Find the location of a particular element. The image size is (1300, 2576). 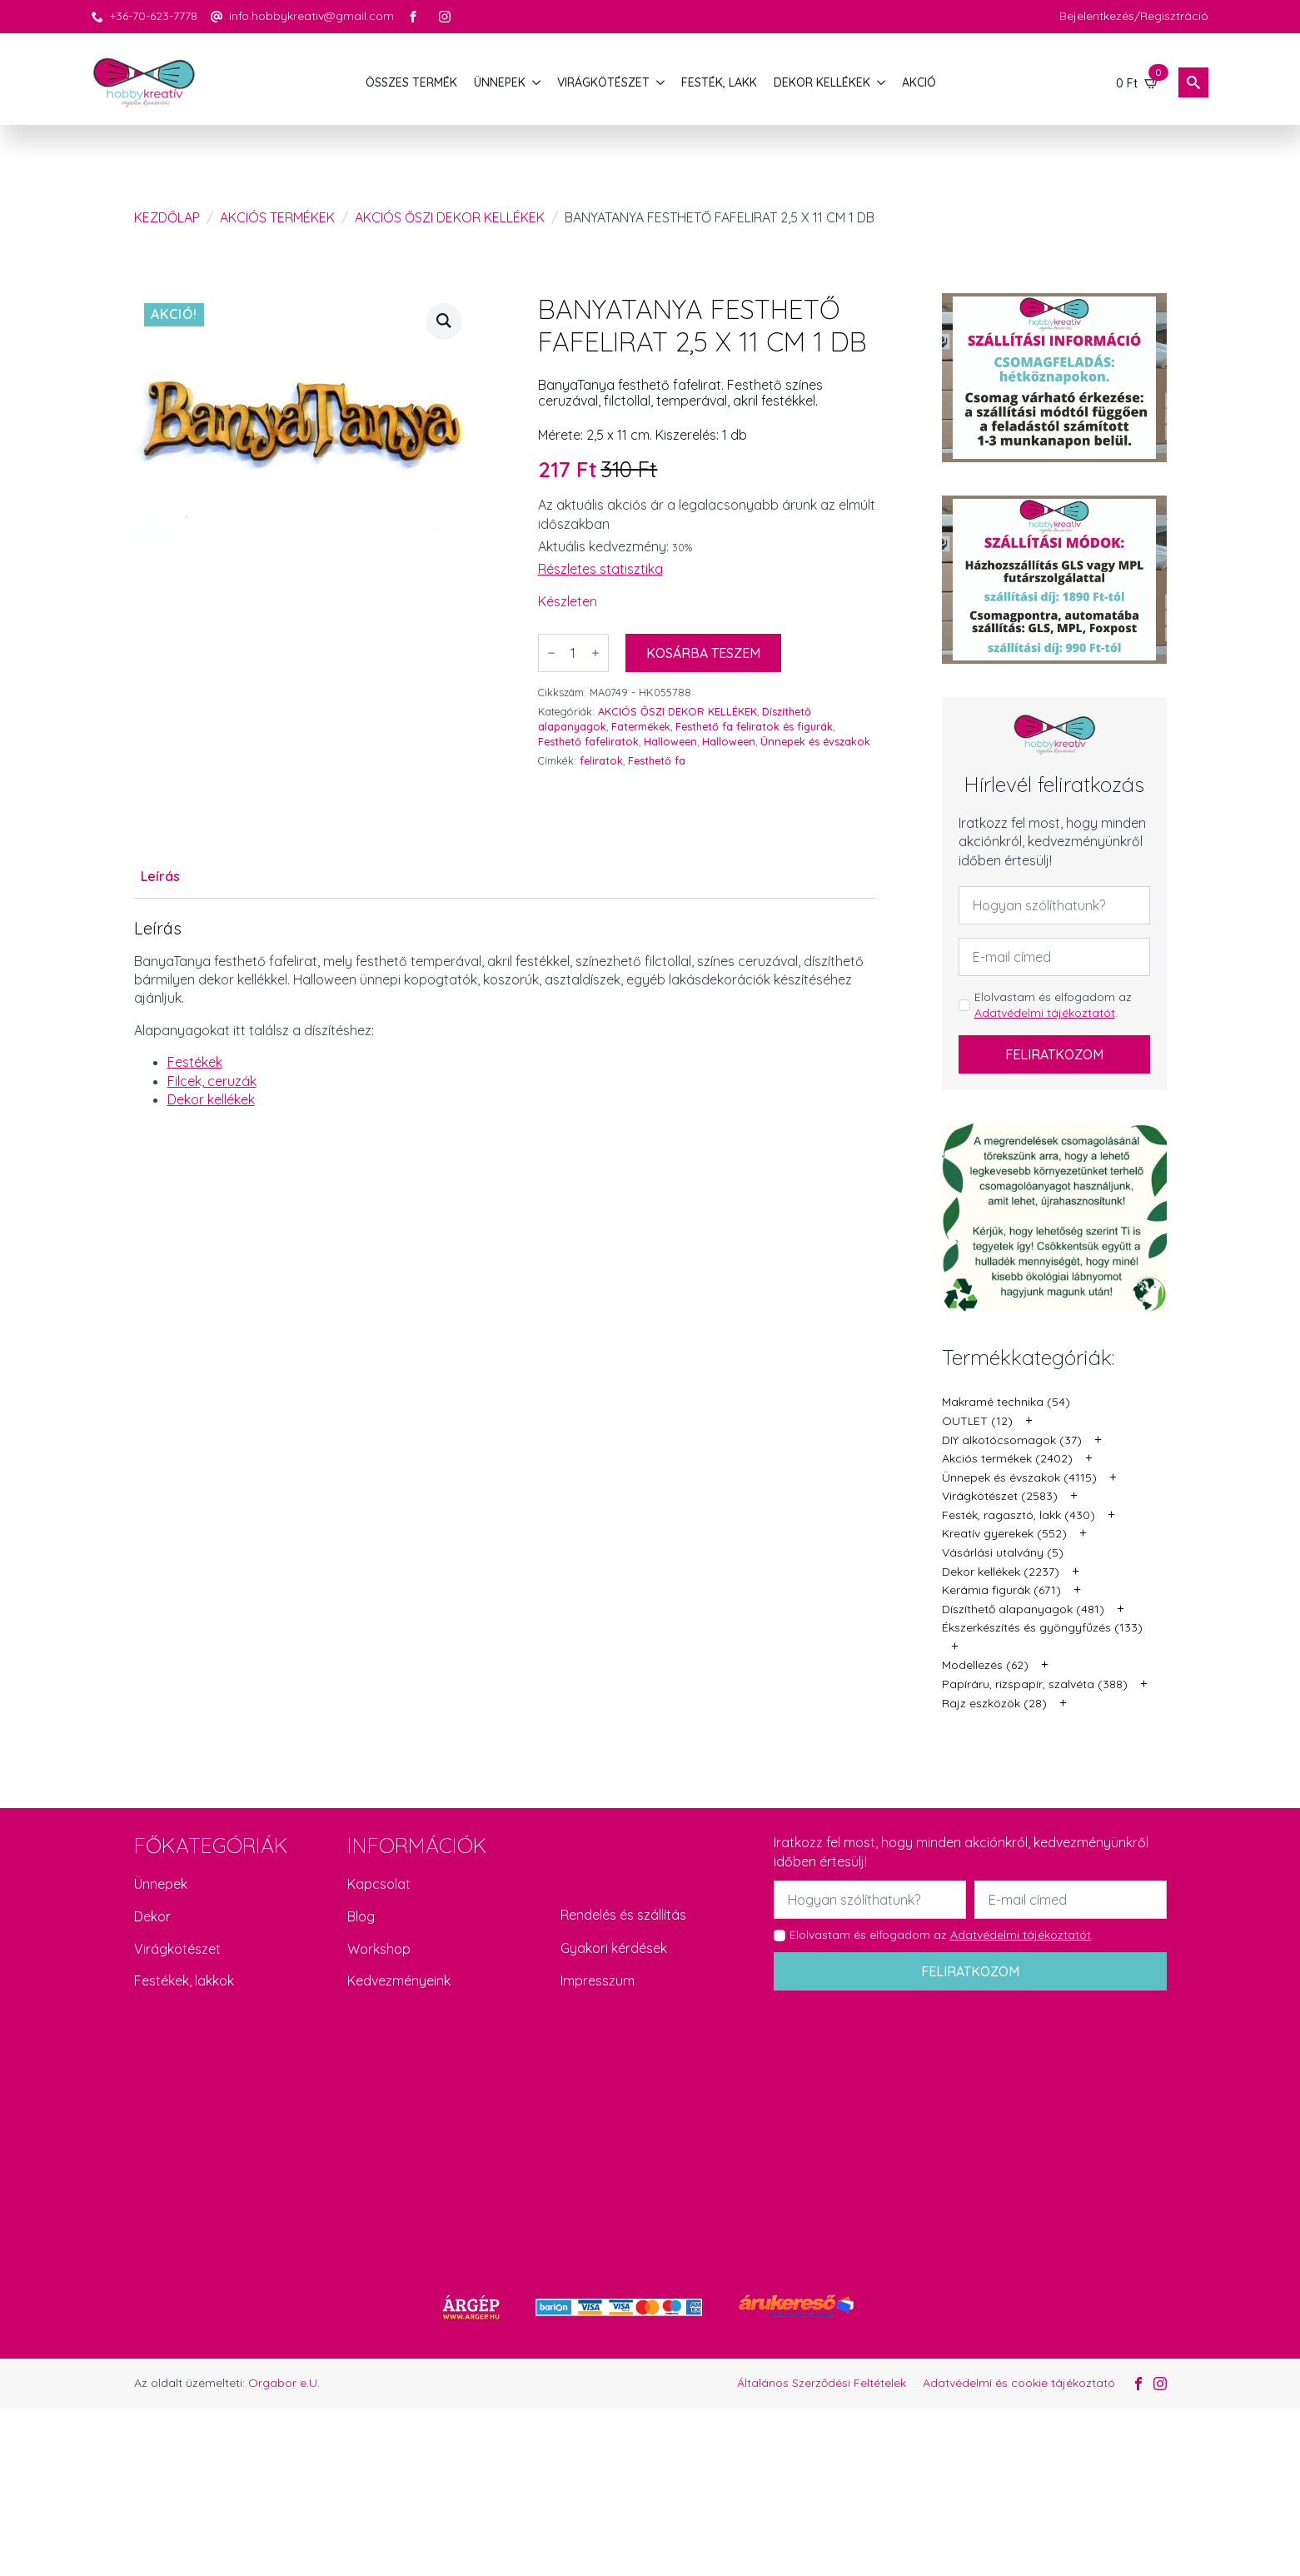

Kosárba teszem is located at coordinates (703, 653).